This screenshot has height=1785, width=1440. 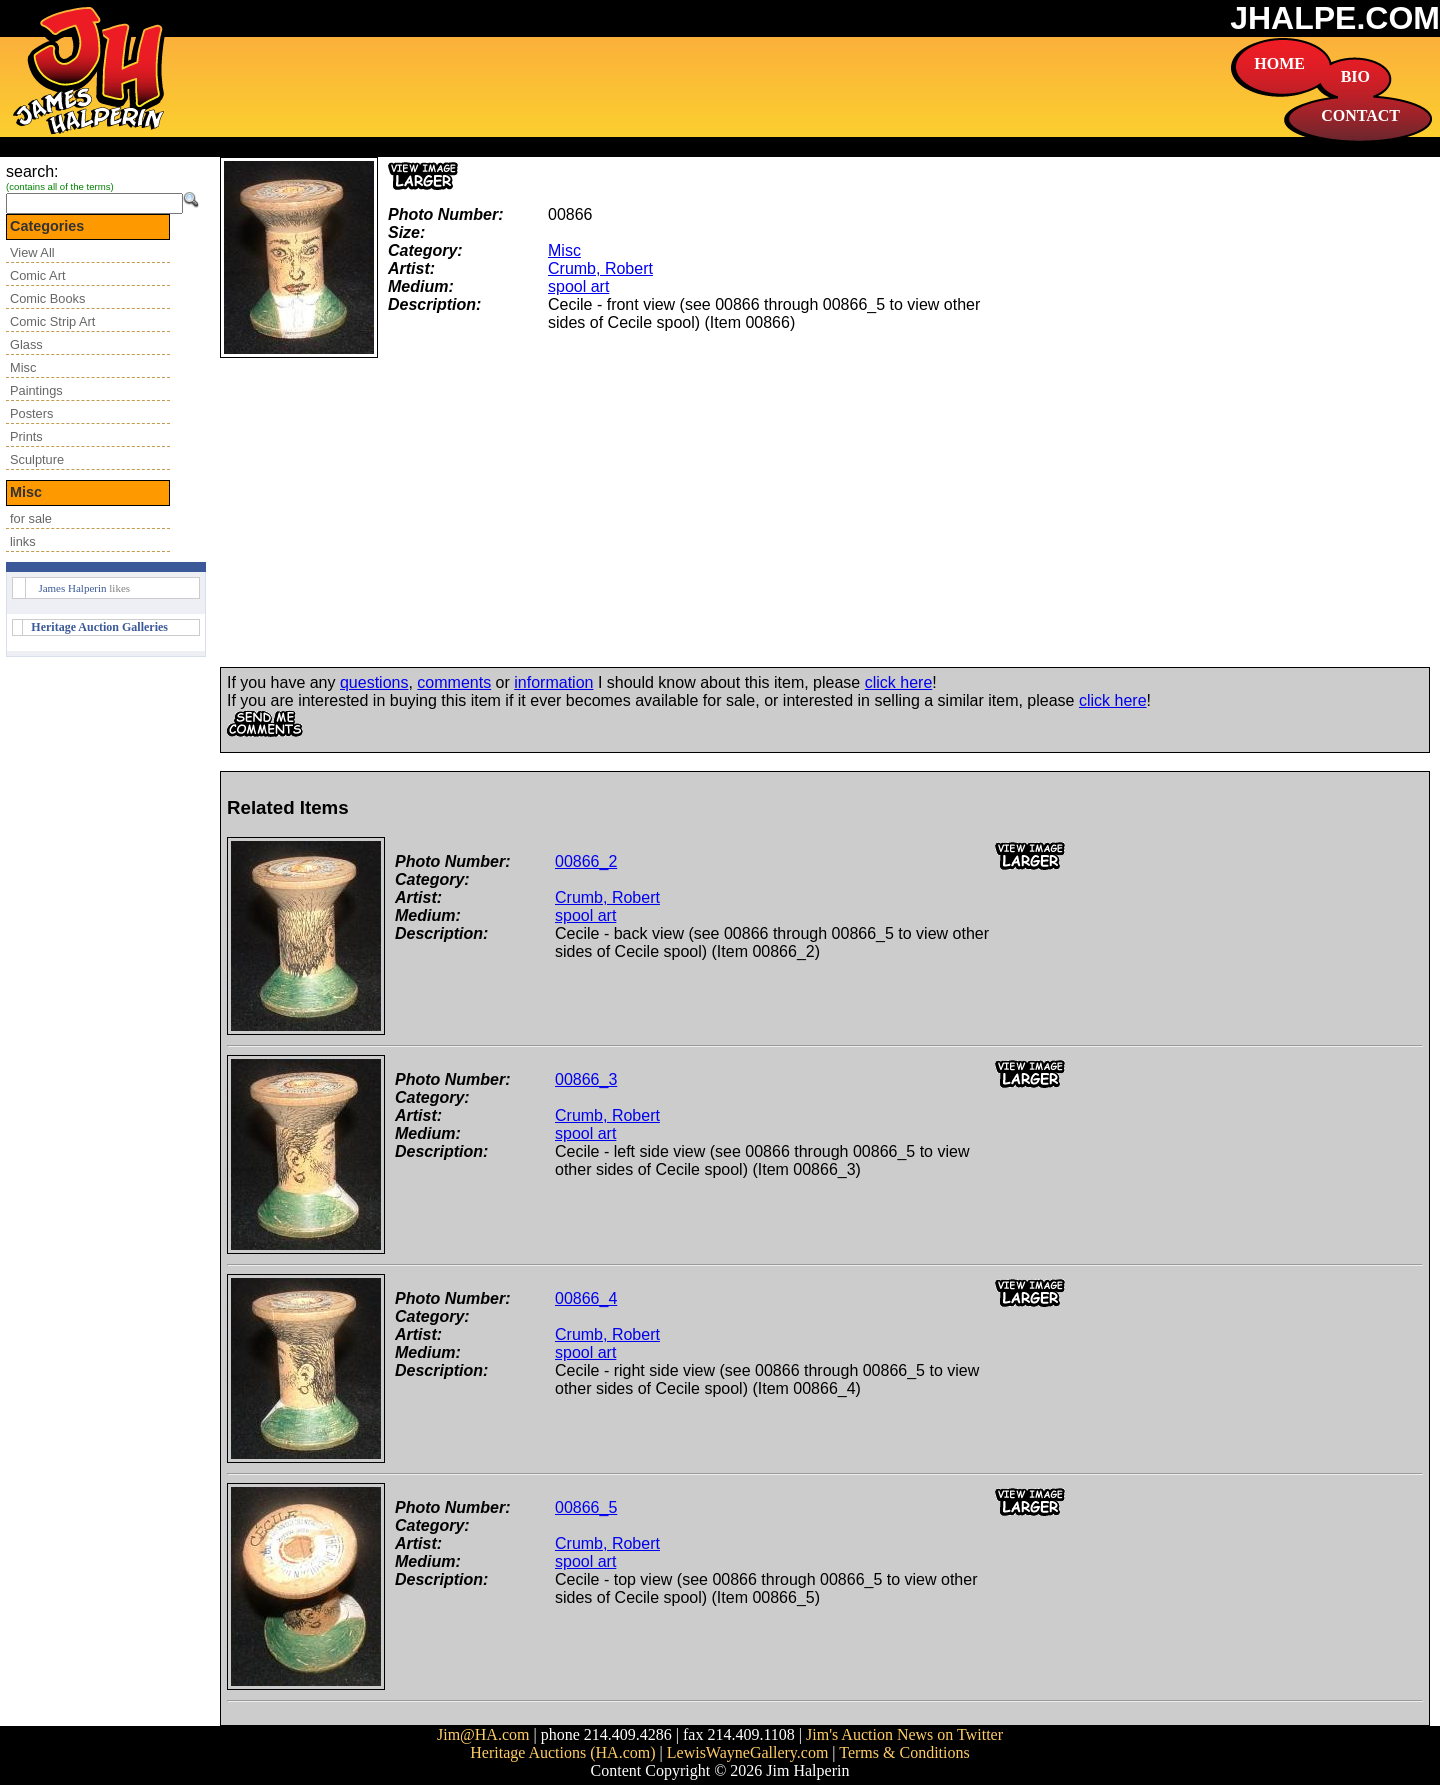 I want to click on 00866_4, so click(x=586, y=1298).